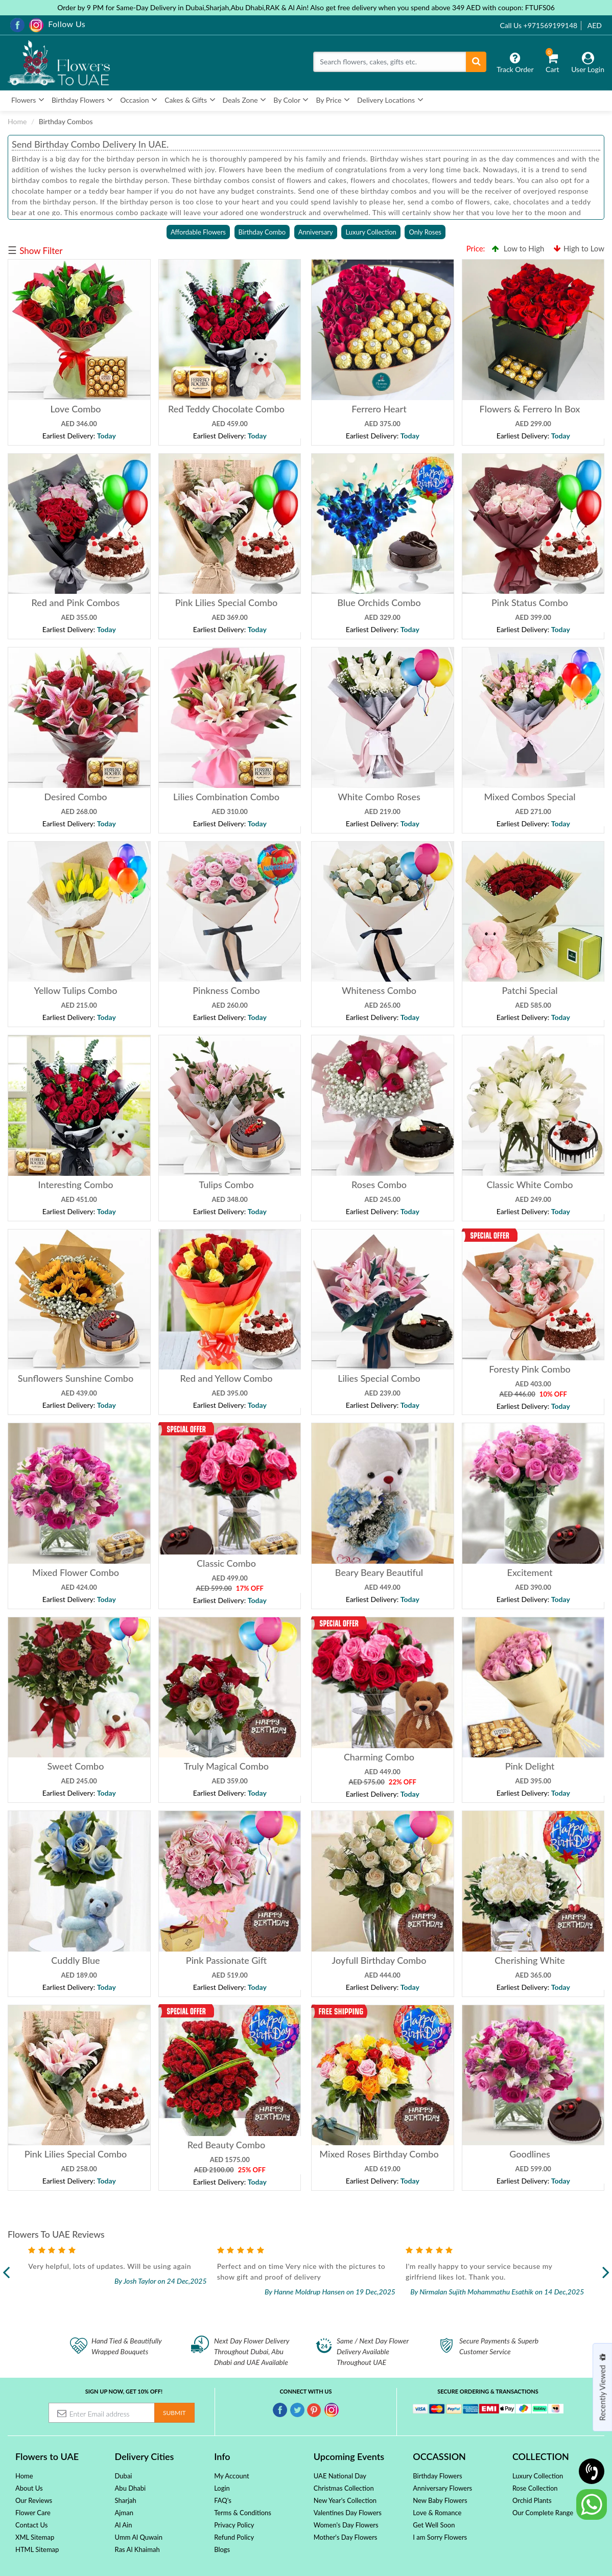 This screenshot has height=2576, width=612. Describe the element at coordinates (440, 2537) in the screenshot. I see `I am Sorry Flowers` at that location.